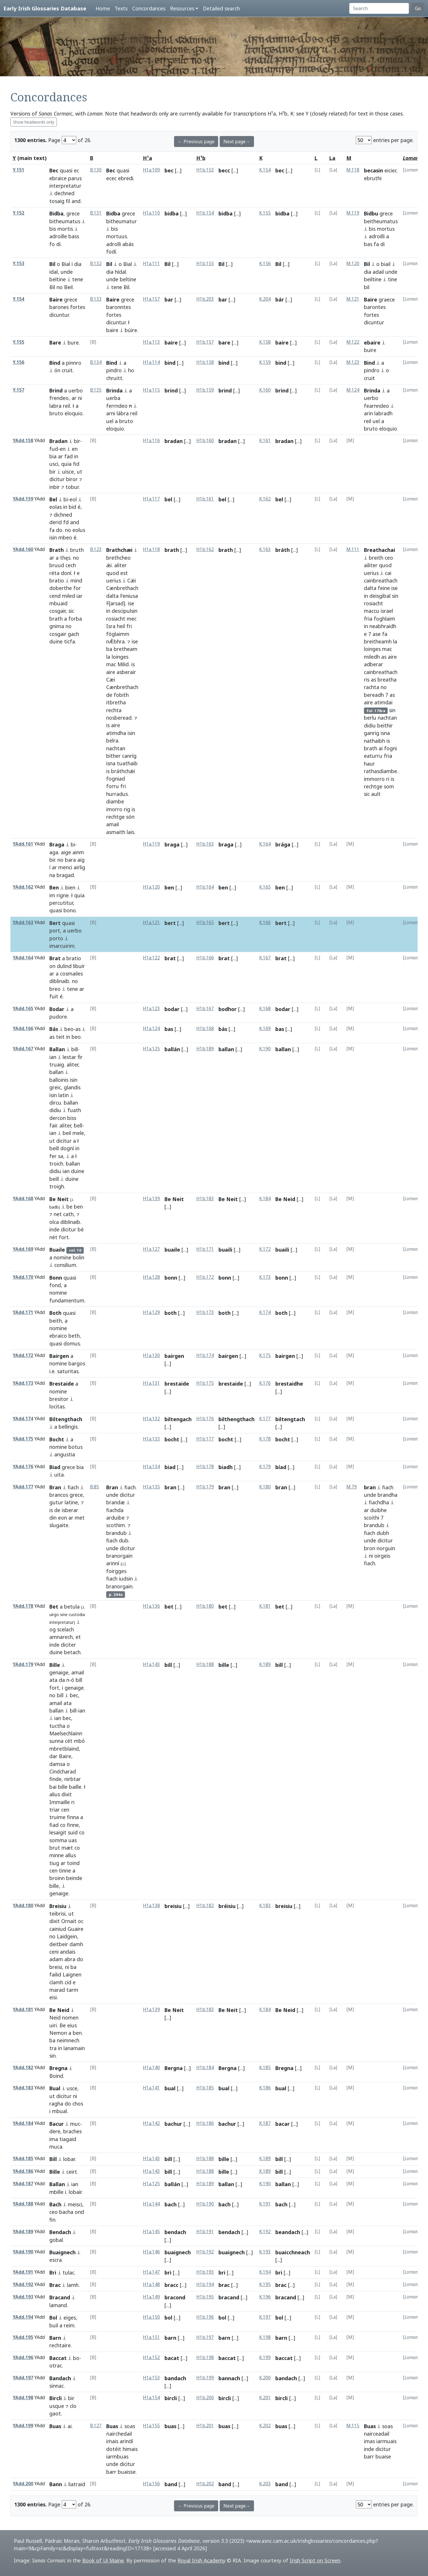  I want to click on mortuus, so click(116, 236).